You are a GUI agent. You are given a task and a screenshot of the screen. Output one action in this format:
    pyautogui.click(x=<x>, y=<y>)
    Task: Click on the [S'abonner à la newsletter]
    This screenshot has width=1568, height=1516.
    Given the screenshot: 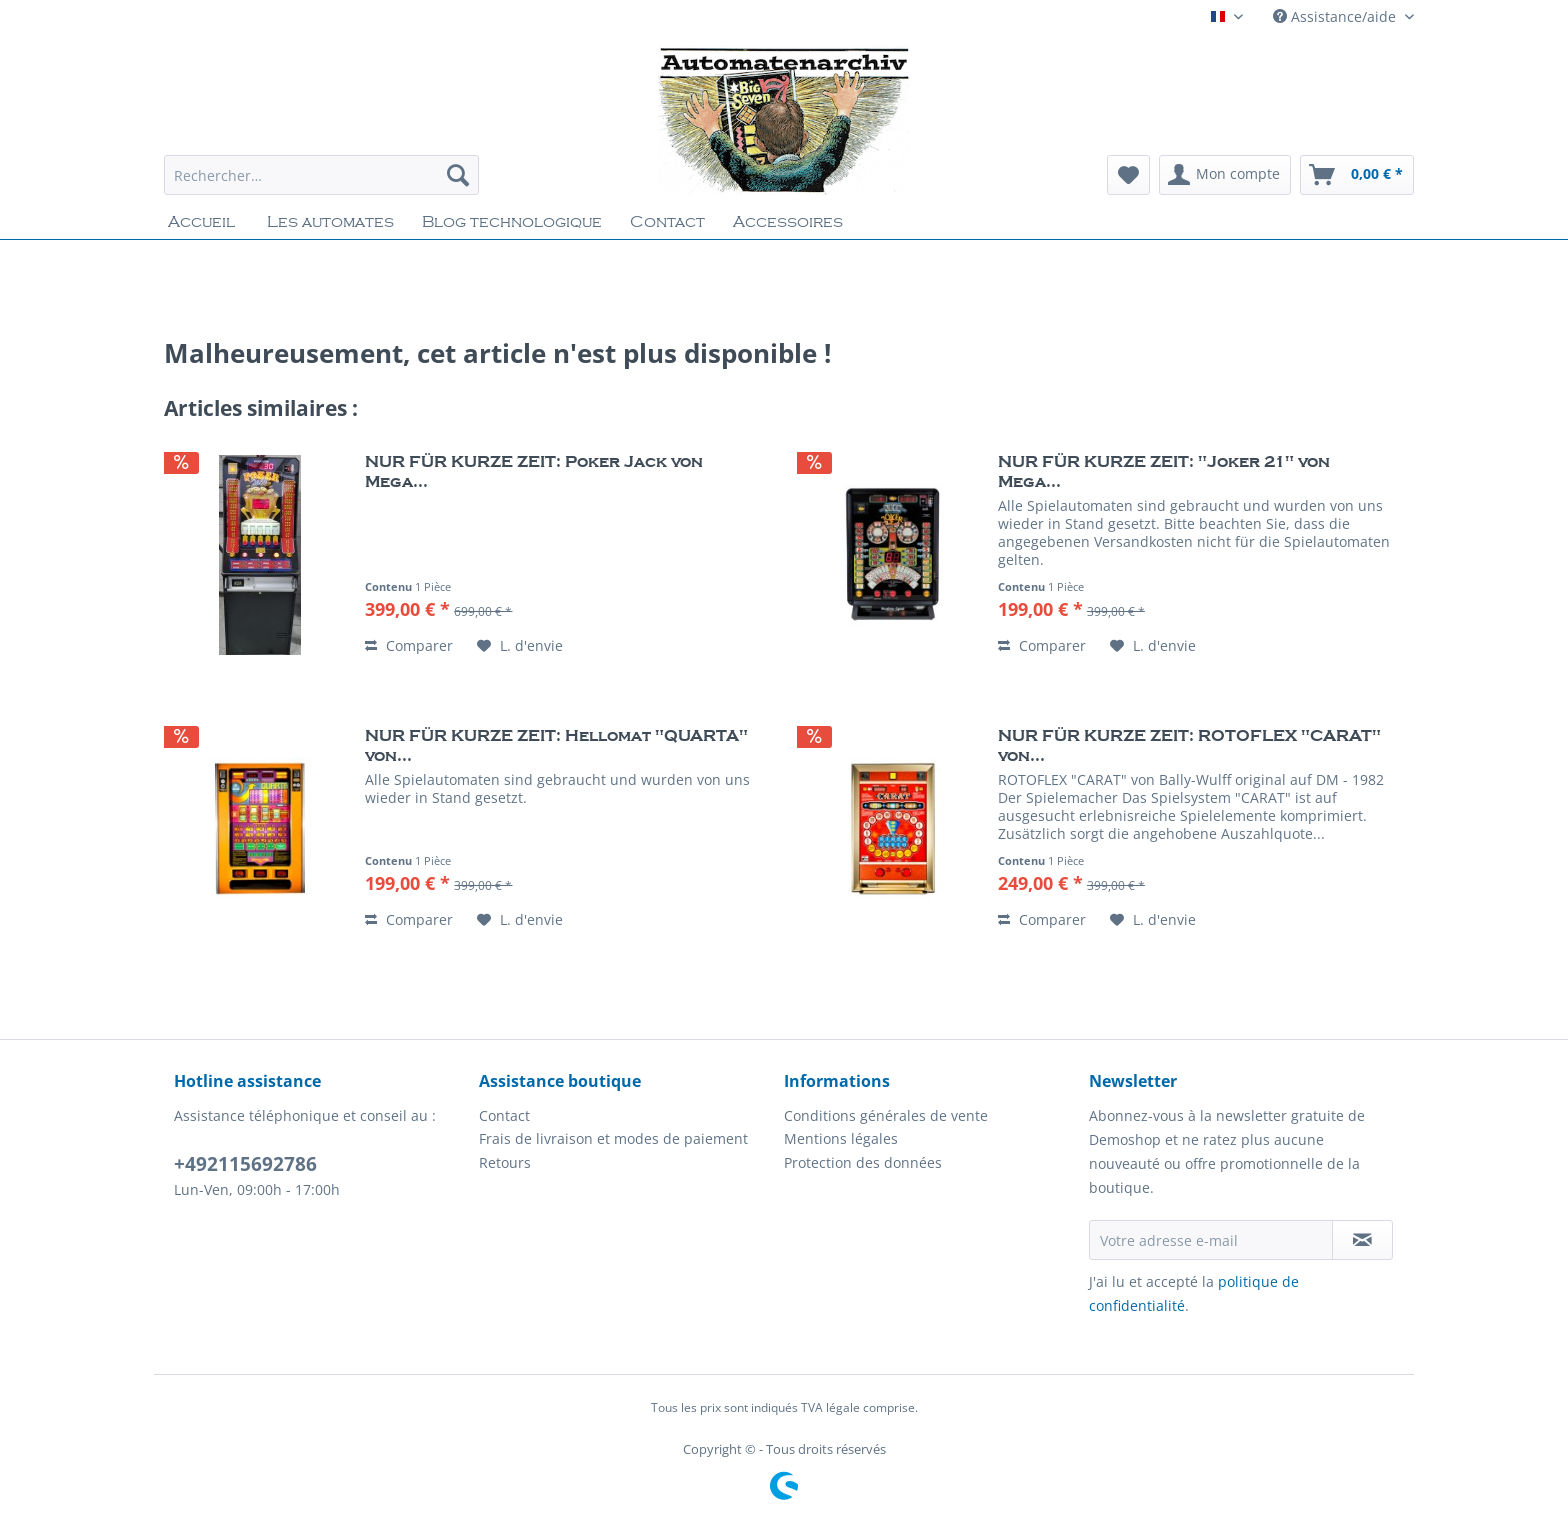 What is the action you would take?
    pyautogui.click(x=1362, y=1240)
    